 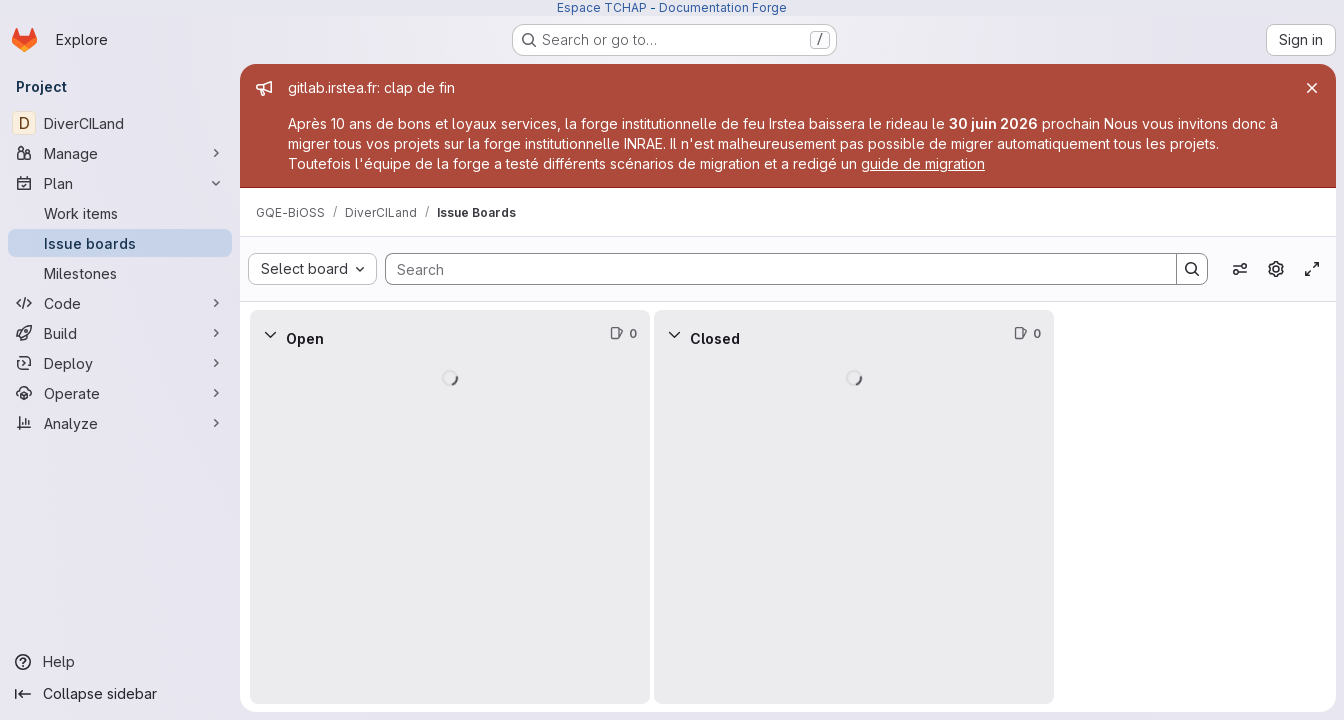 What do you see at coordinates (270, 334) in the screenshot?
I see `[Collapse]` at bounding box center [270, 334].